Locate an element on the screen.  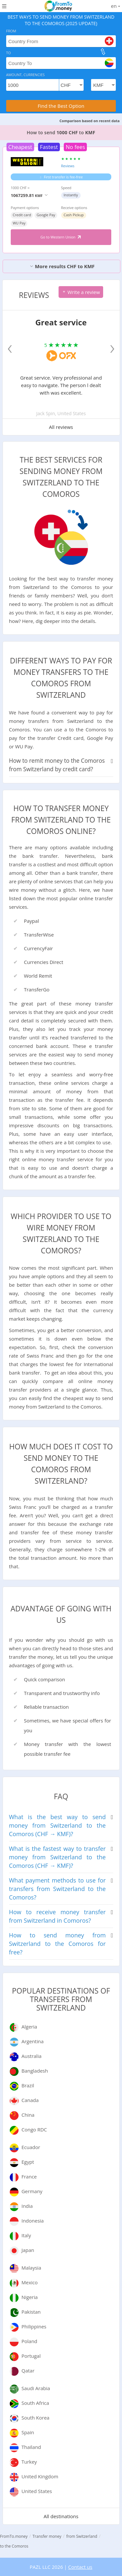
Egypt is located at coordinates (27, 2162).